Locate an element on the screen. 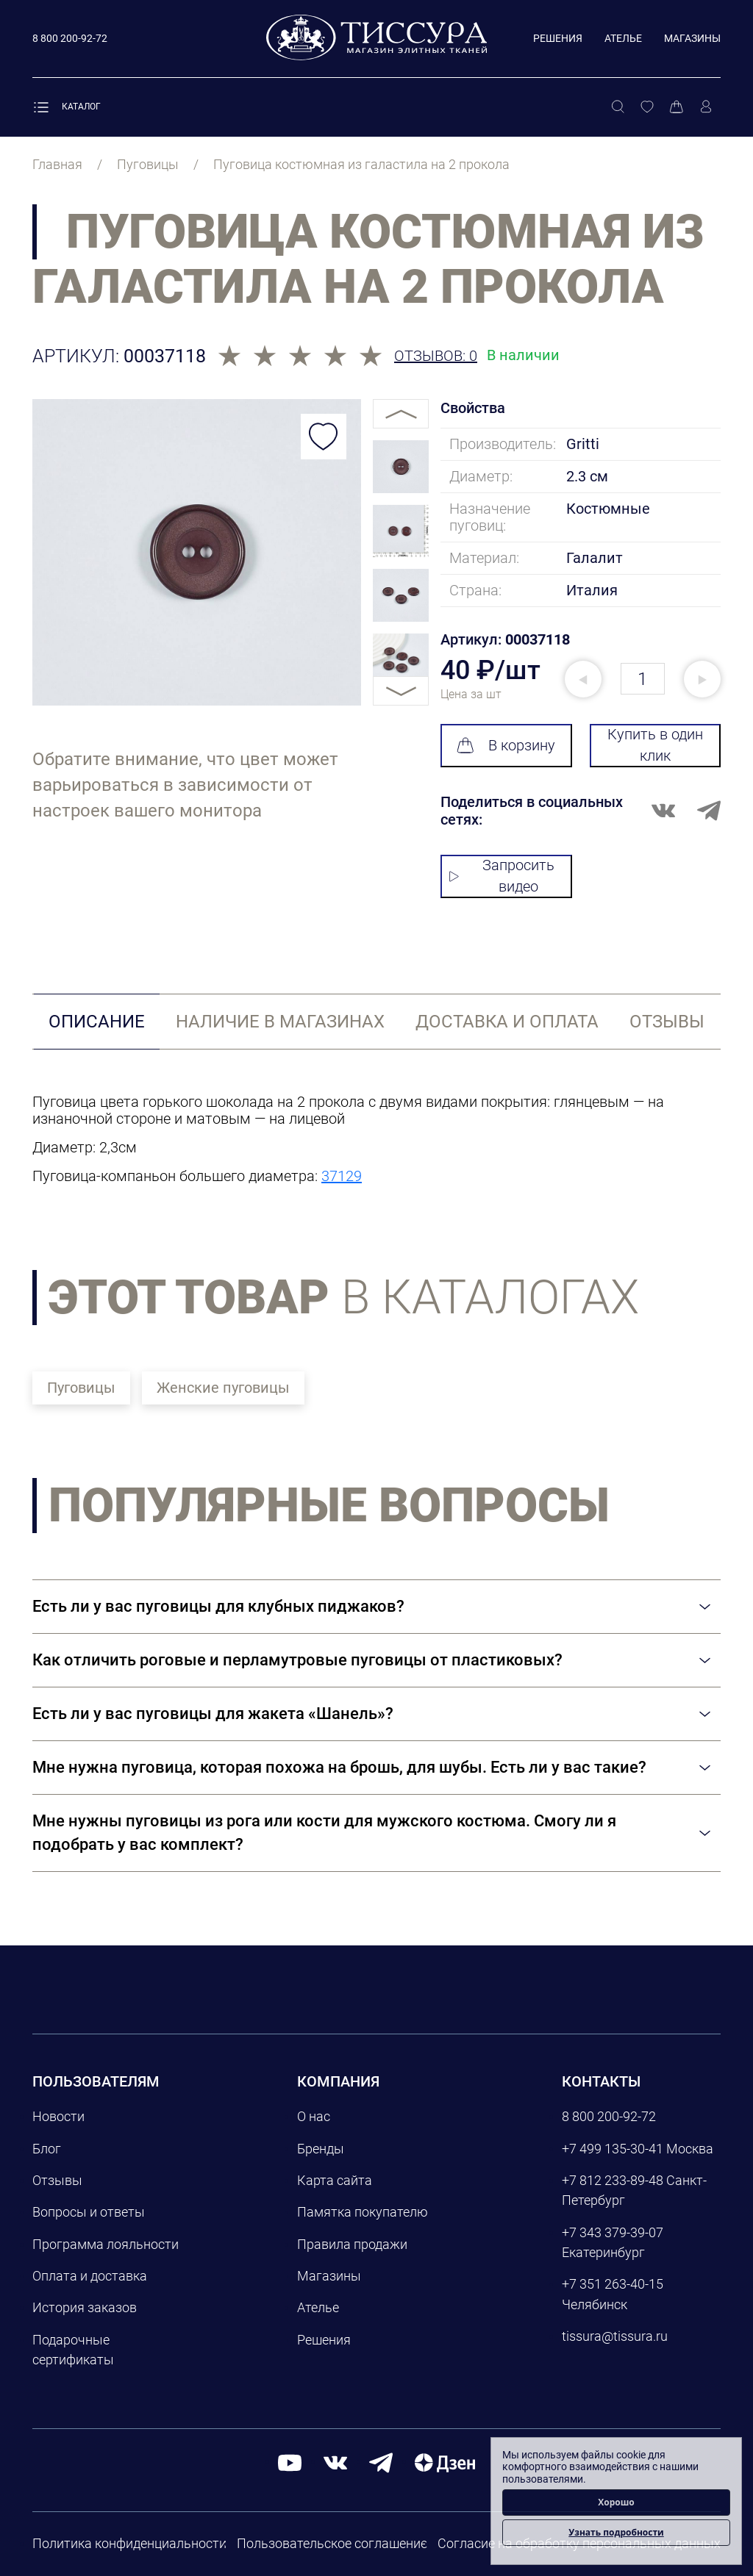 The image size is (753, 2576). Узнать подробности is located at coordinates (615, 2532).